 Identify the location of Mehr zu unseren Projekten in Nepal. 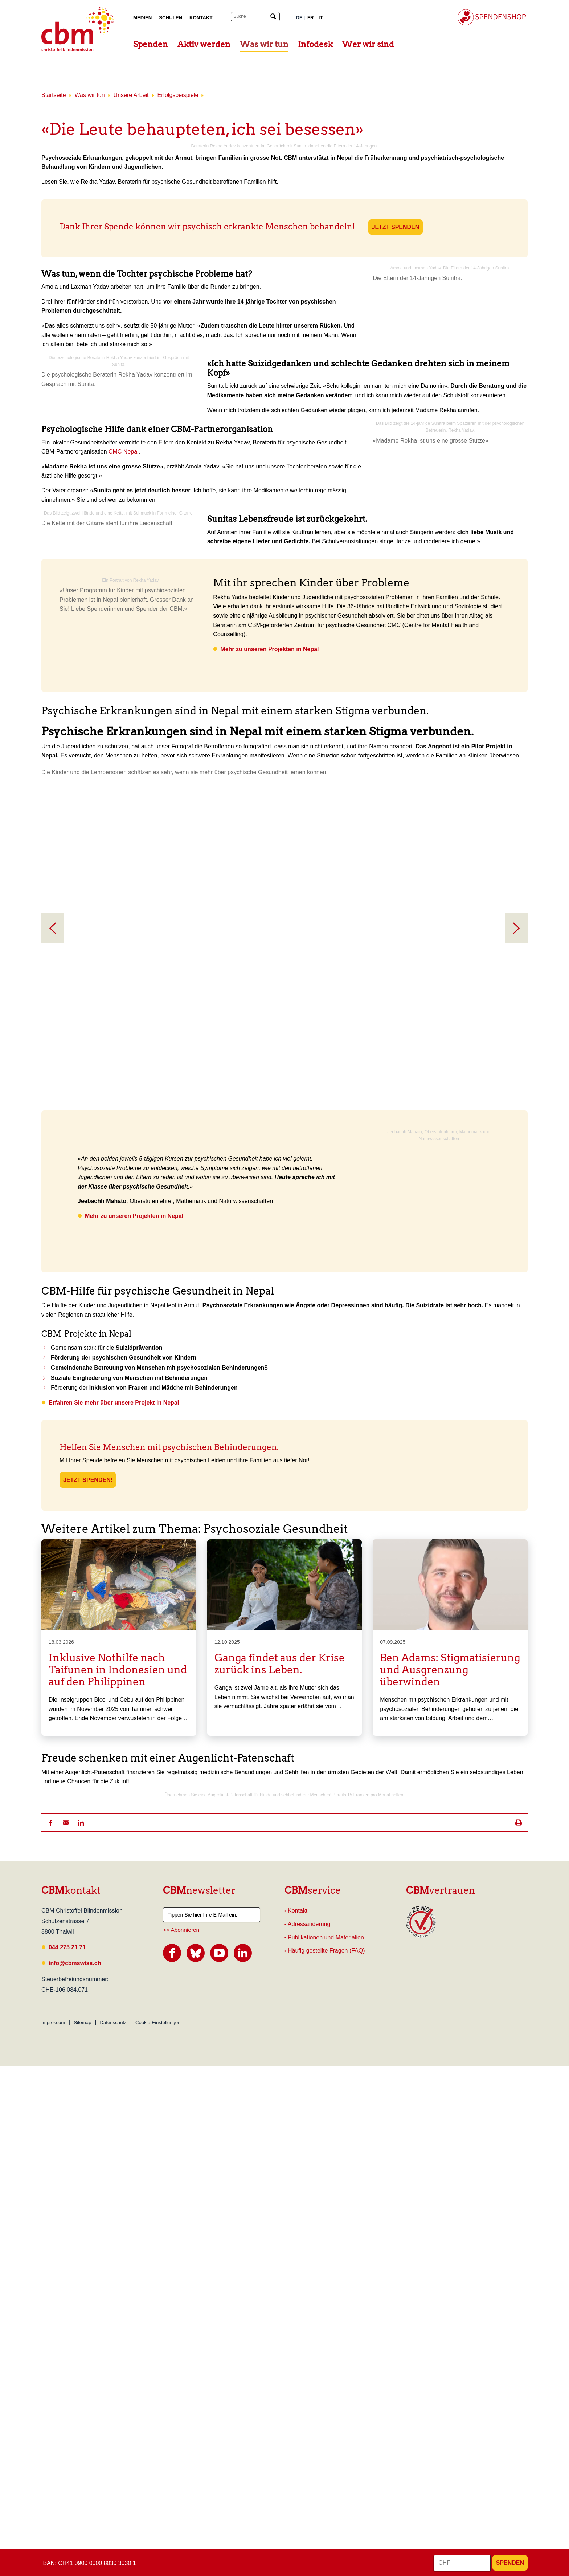
(269, 851).